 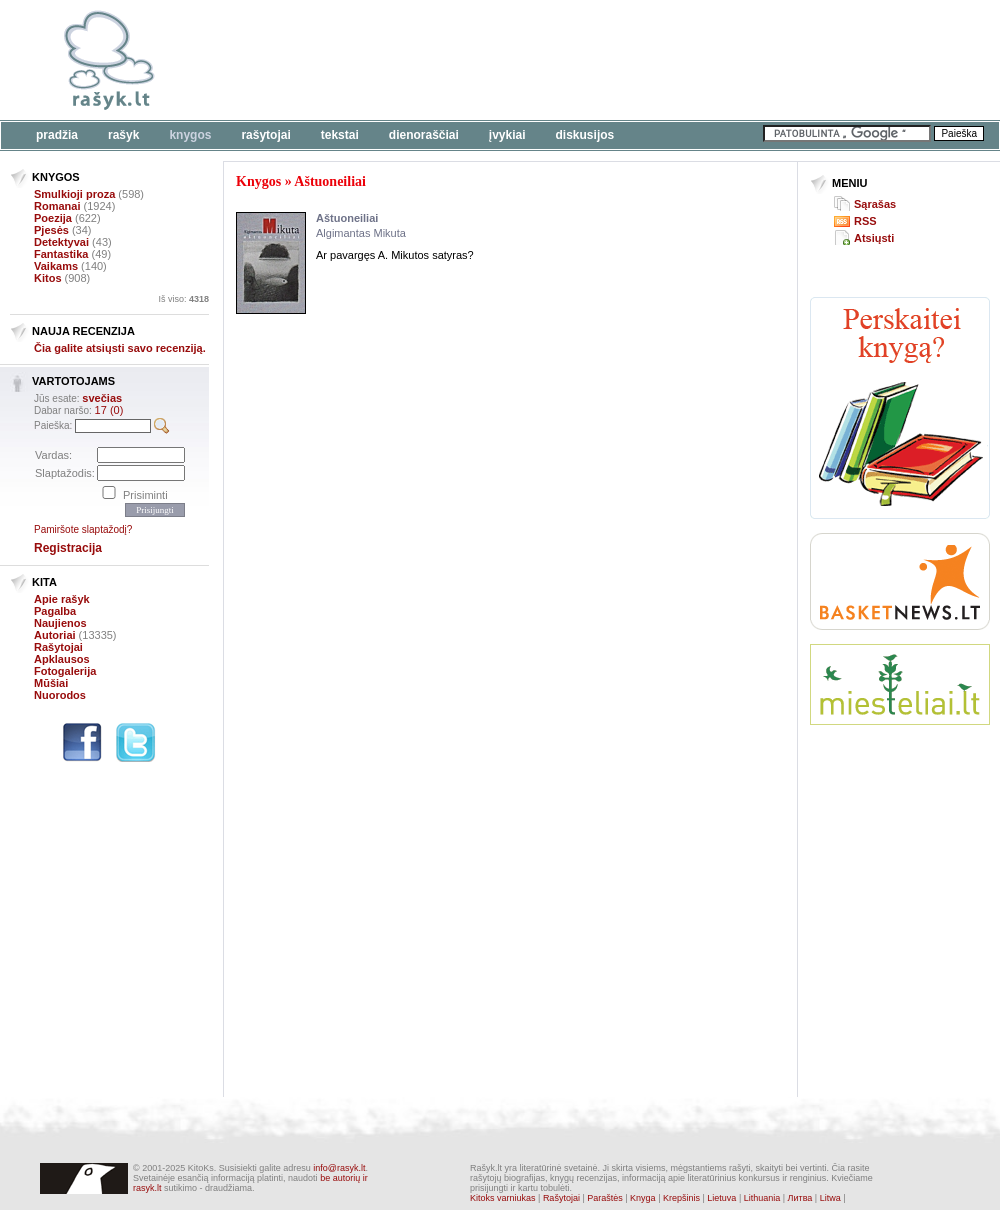 I want to click on Pamiršote slaptažodį?, so click(x=83, y=529).